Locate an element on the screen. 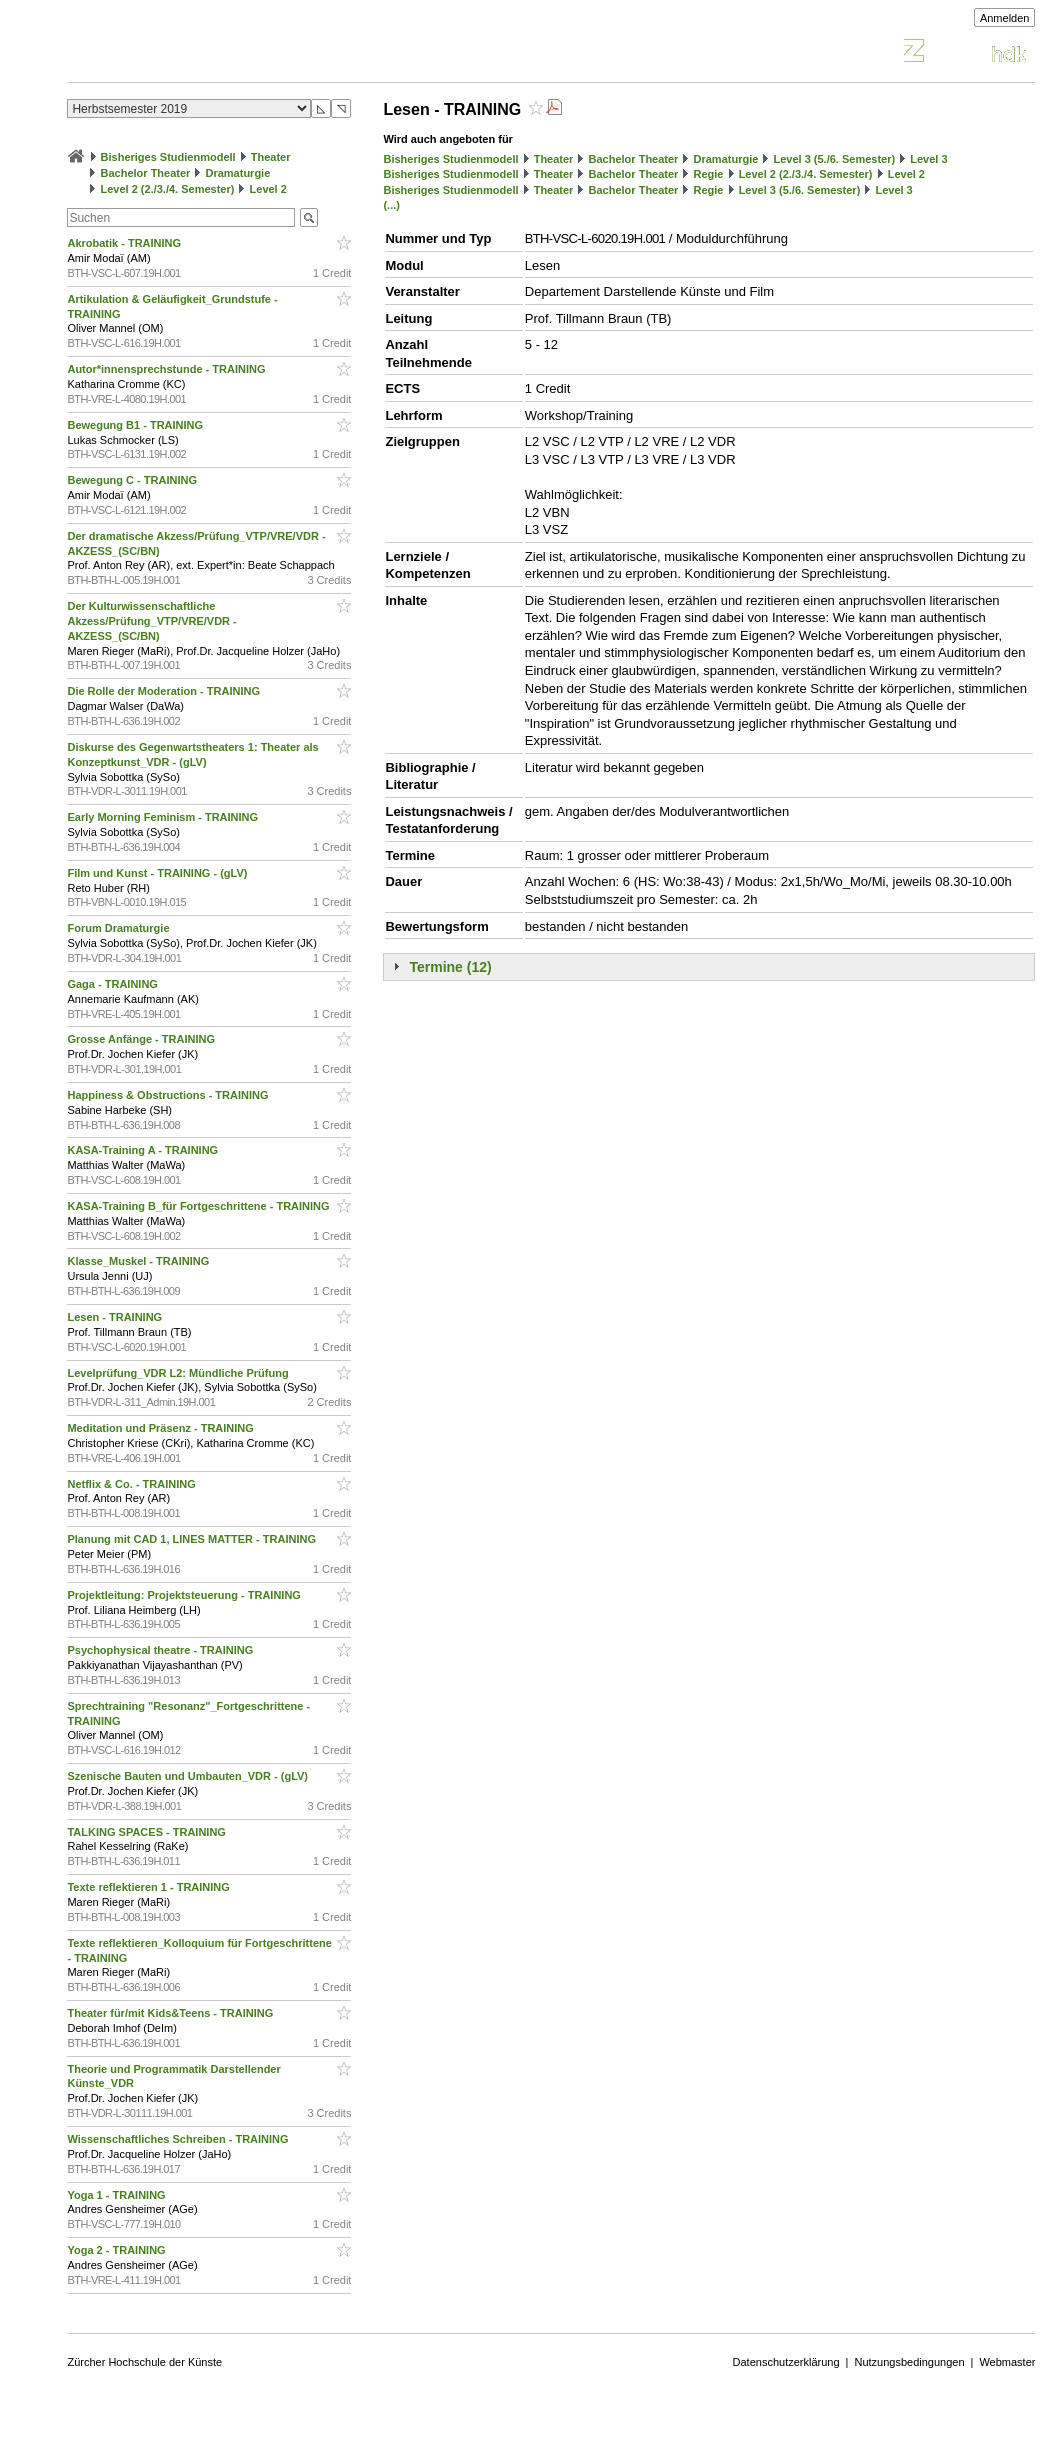 This screenshot has width=1049, height=2439. Akrobatik - TRAINING is located at coordinates (125, 243).